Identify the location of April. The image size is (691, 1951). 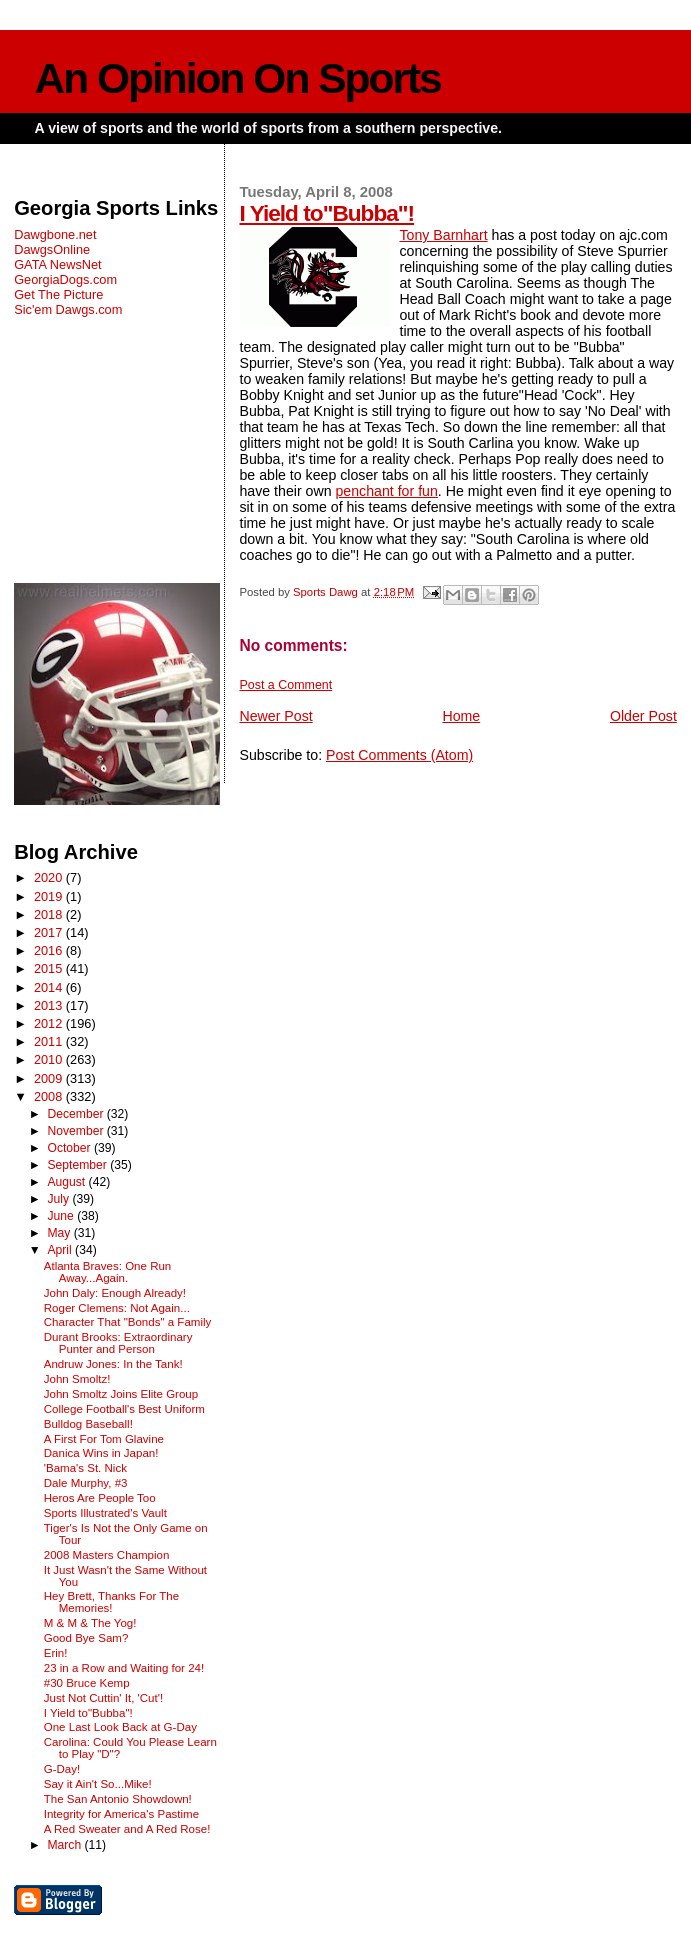
(61, 1250).